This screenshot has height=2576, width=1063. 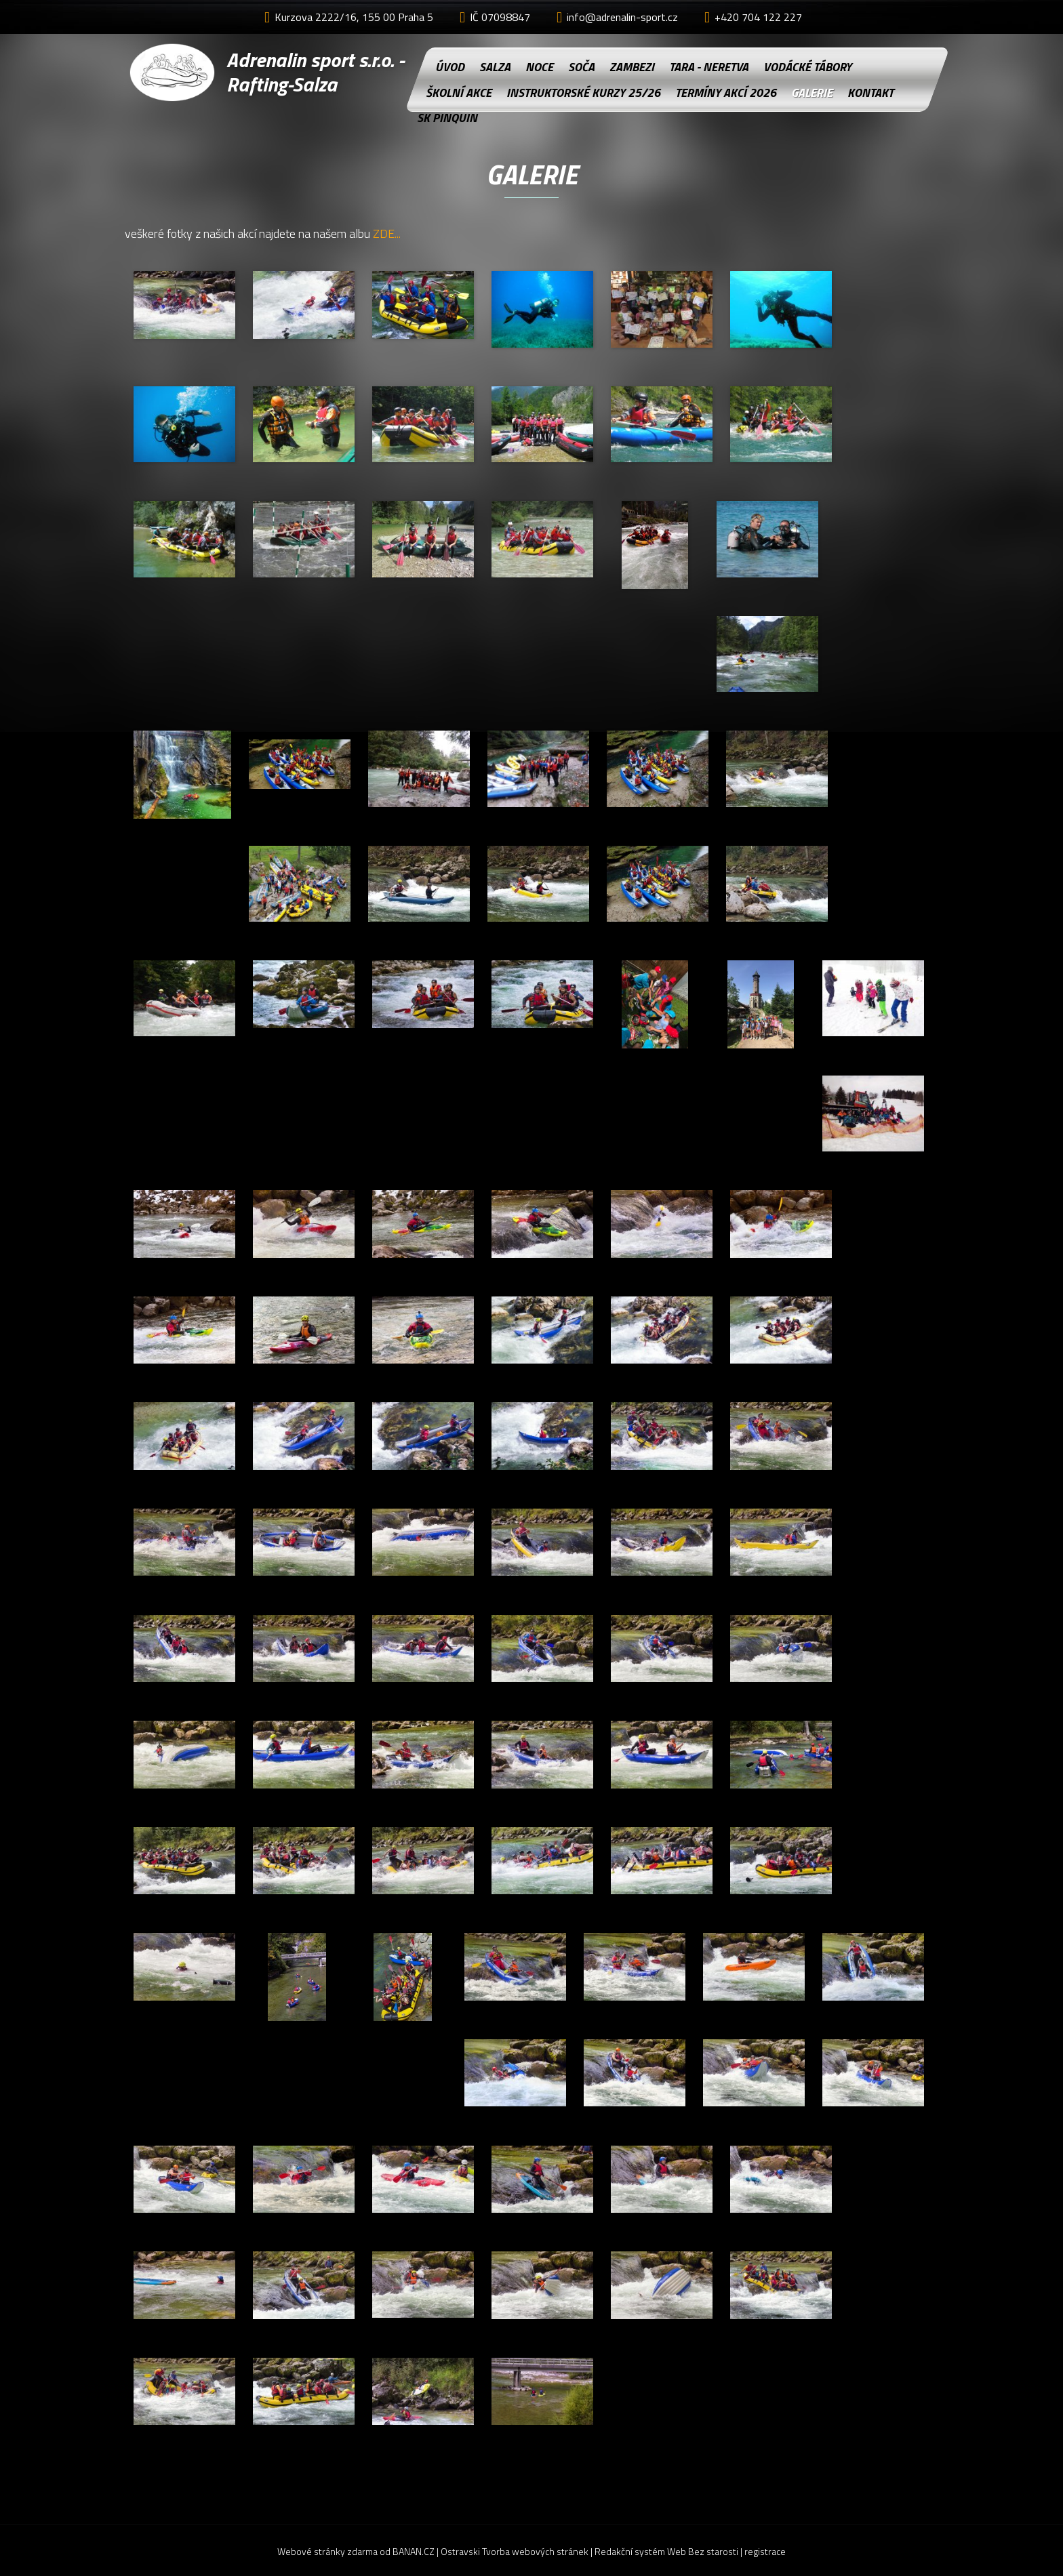 I want to click on Webové stránky zdarma, so click(x=327, y=2551).